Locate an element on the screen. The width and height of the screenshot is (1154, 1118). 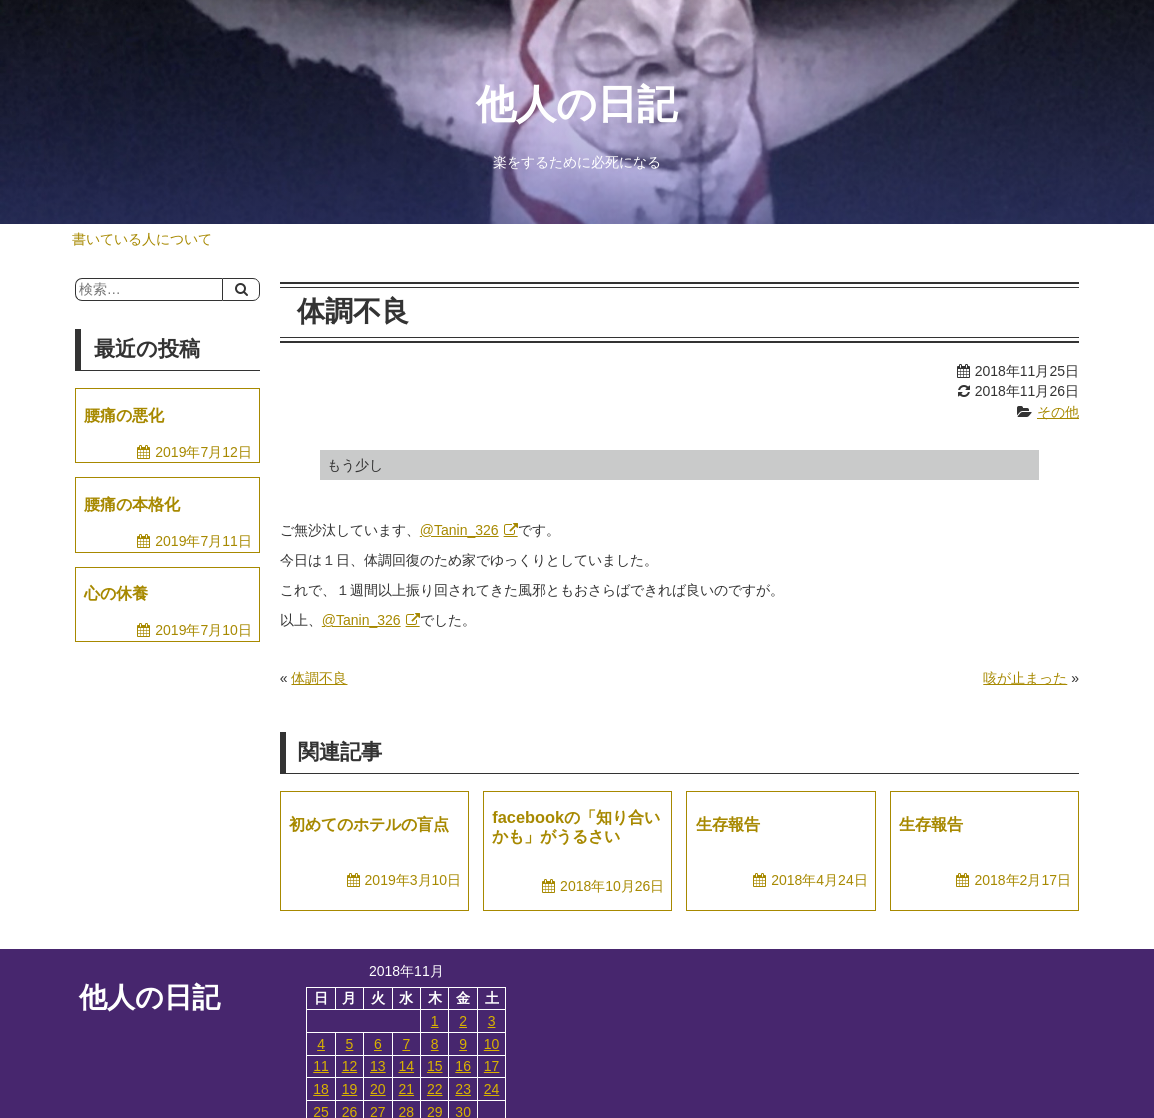
20 [2018年11月20日 に投稿を公開] is located at coordinates (378, 1089).